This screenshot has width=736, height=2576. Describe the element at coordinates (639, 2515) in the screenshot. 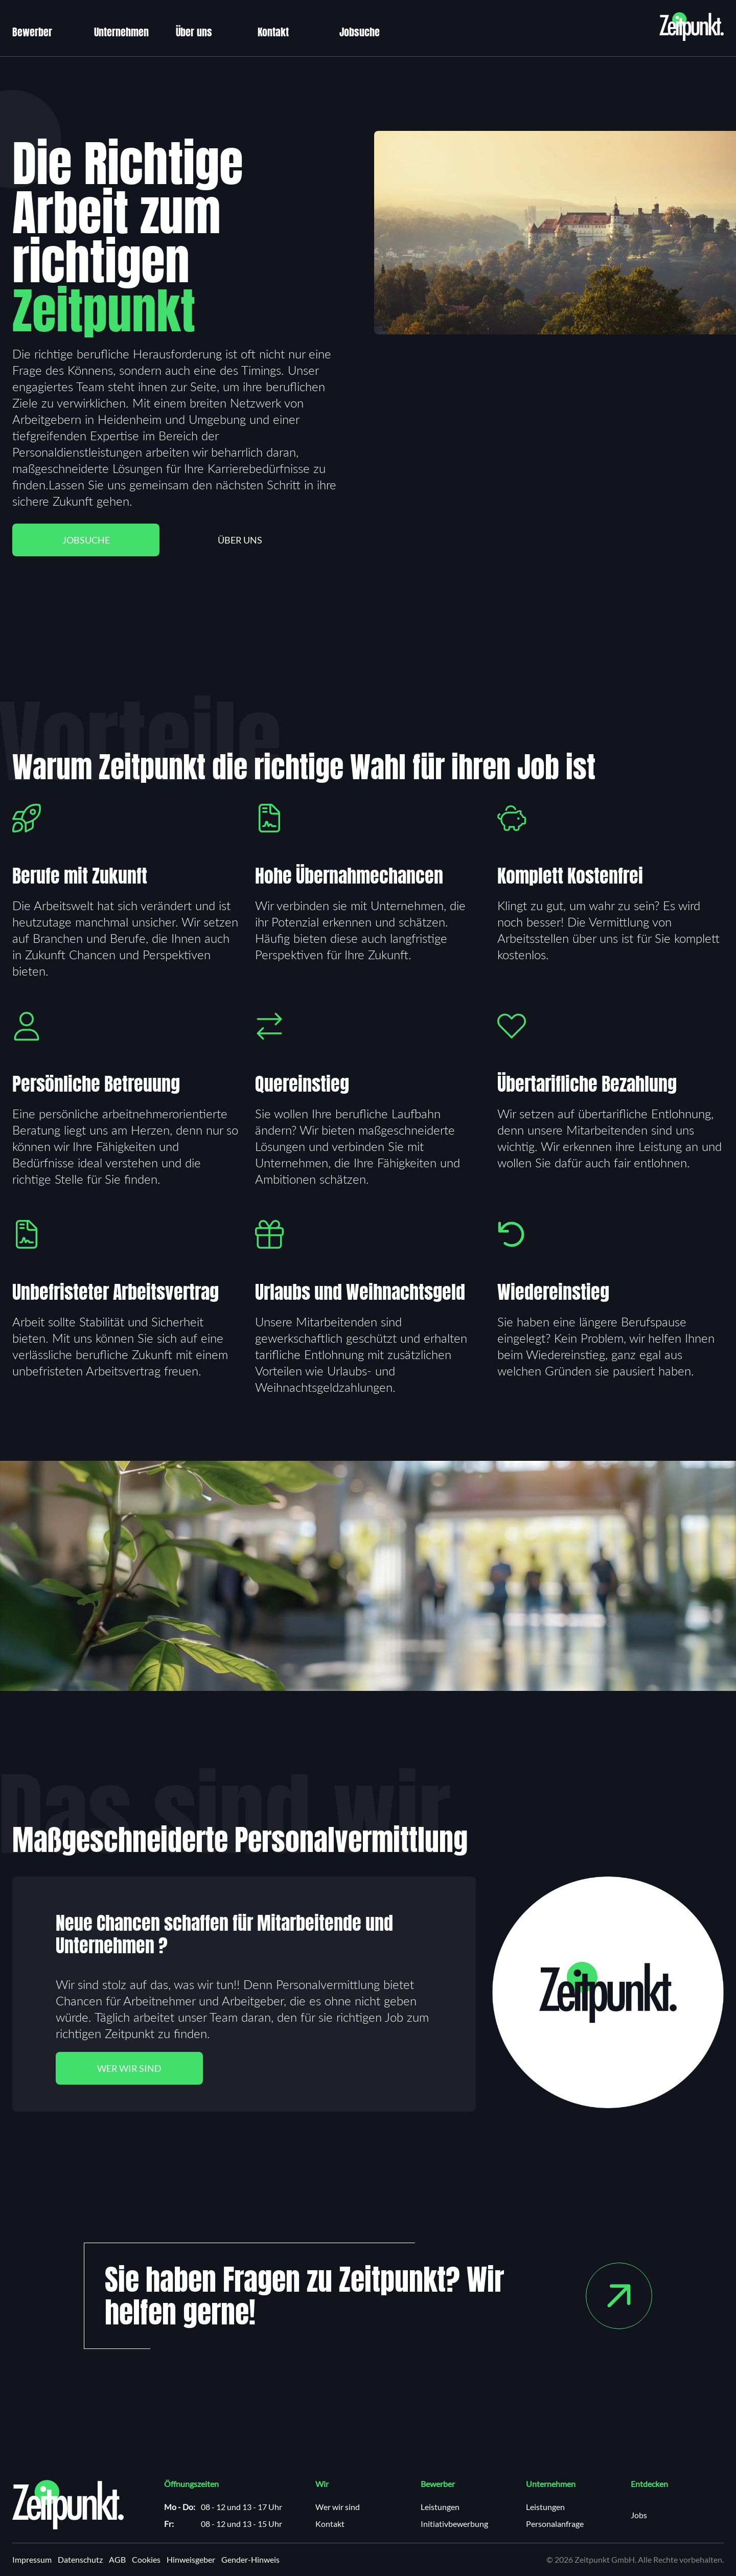

I see `Jobs` at that location.